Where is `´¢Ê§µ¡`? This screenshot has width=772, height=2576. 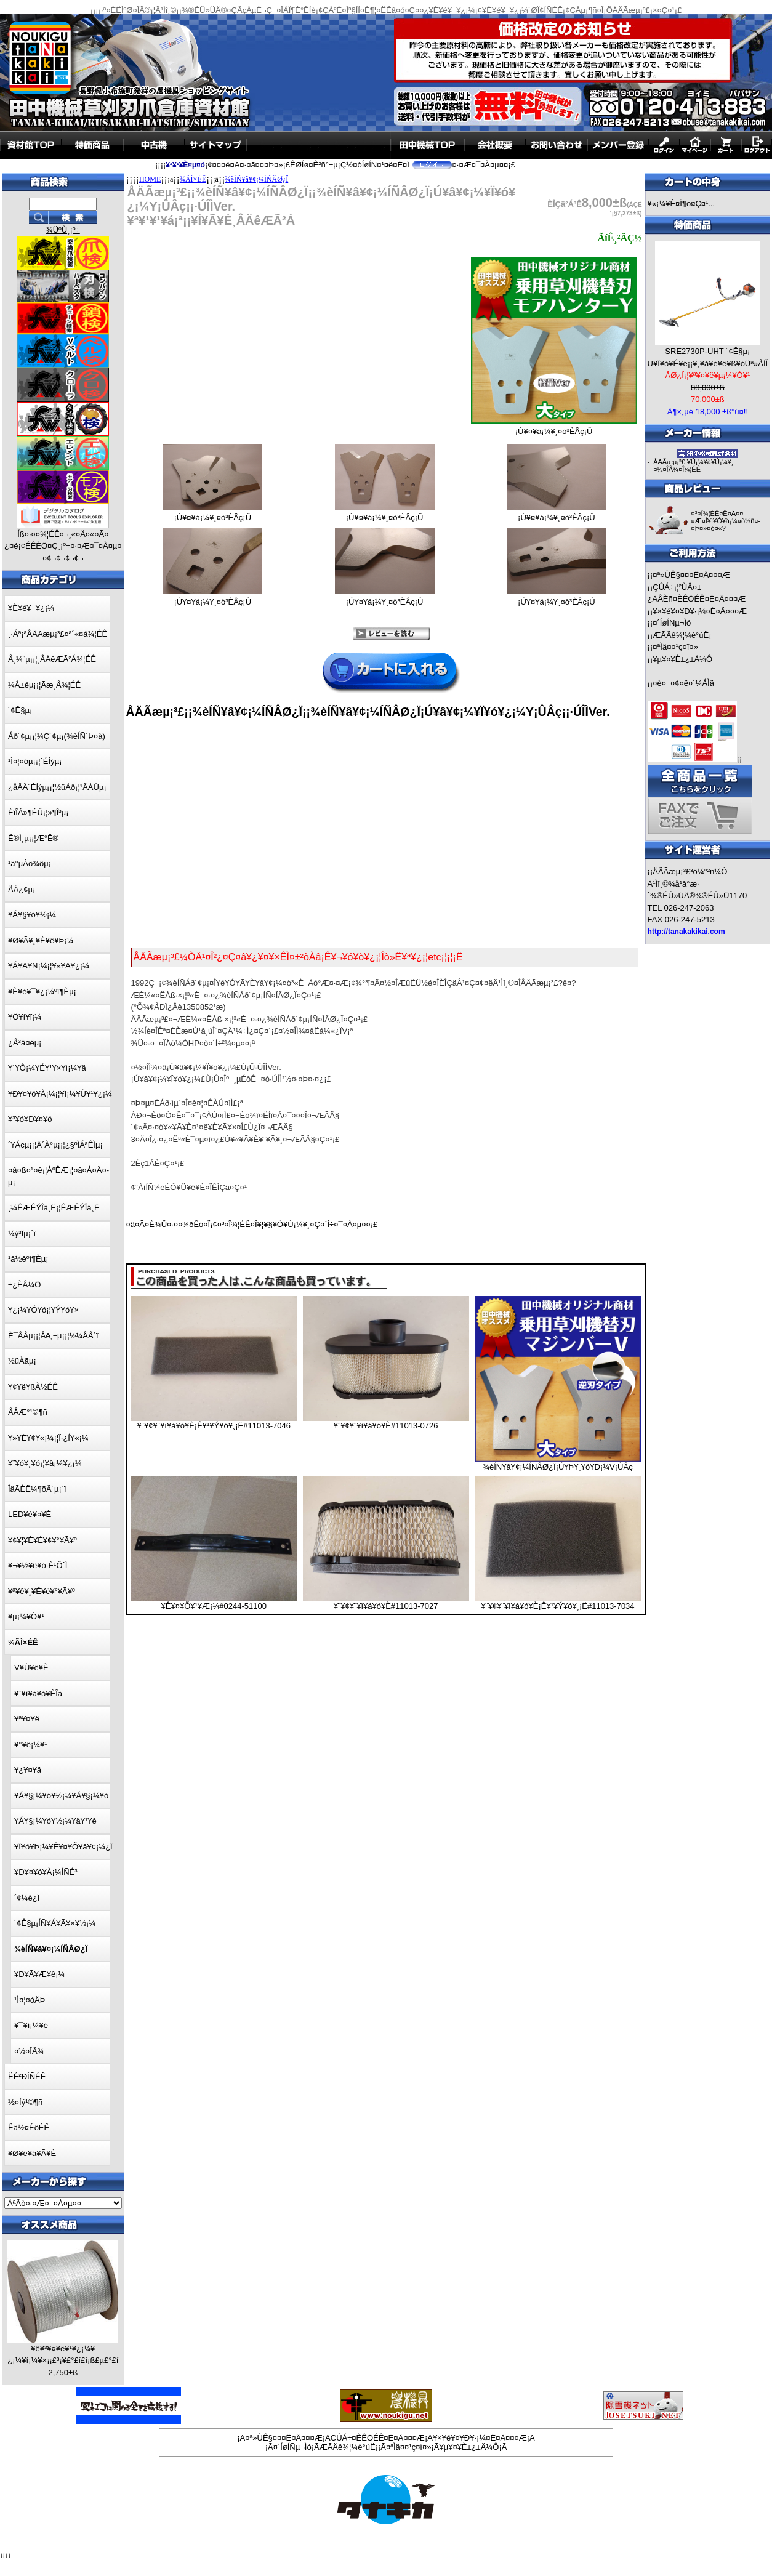 ´¢Ê§µ¡ is located at coordinates (20, 710).